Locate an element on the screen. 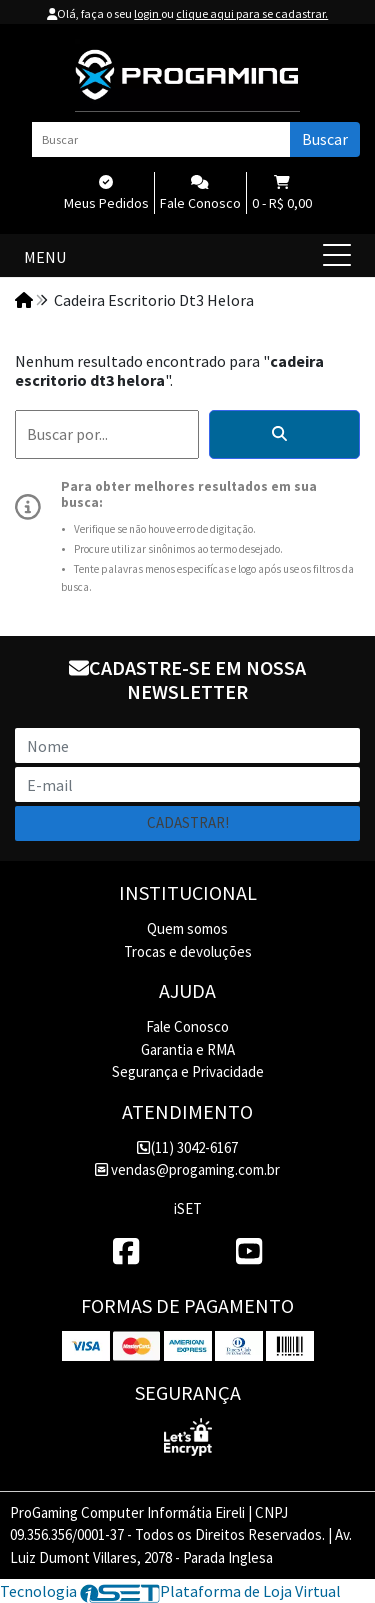  Trocas e devoluções is located at coordinates (188, 951).